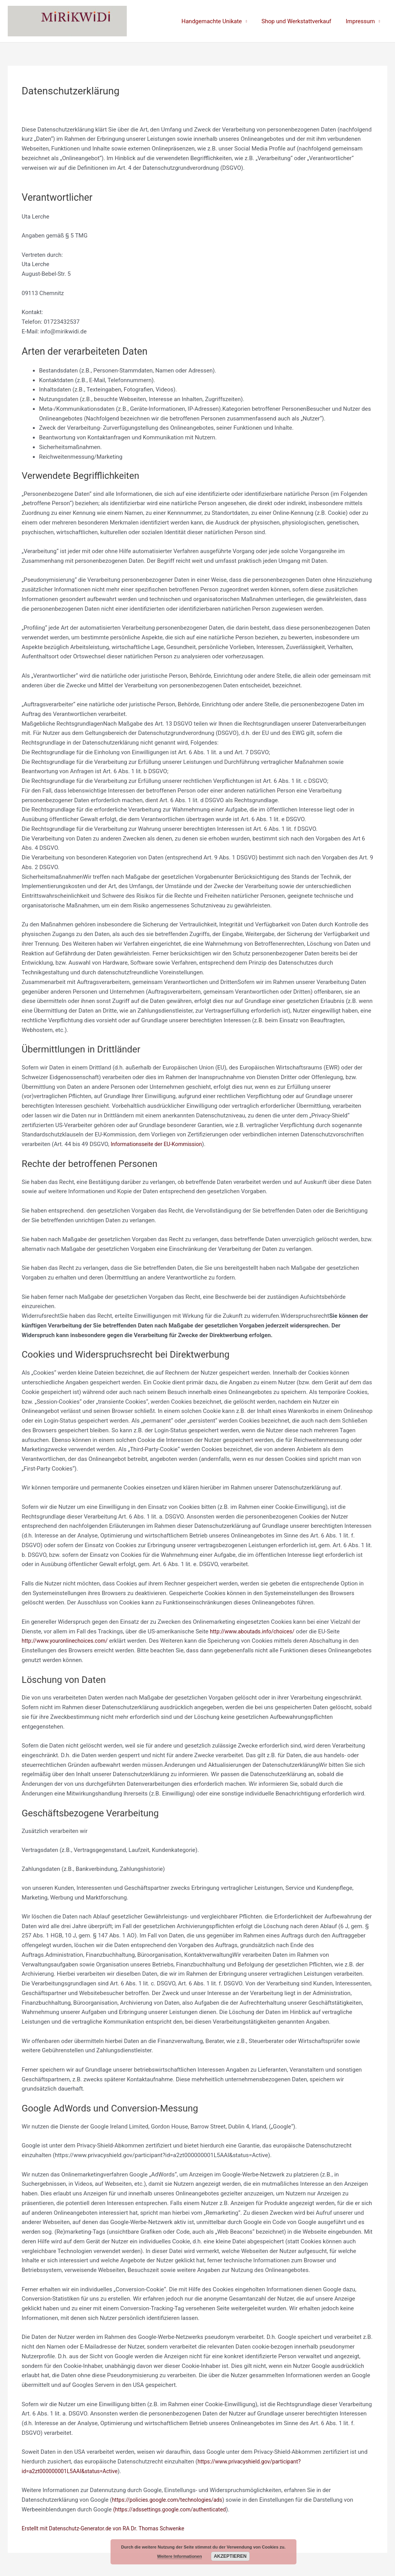 Image resolution: width=395 pixels, height=2576 pixels. I want to click on http://www.aboutads.info/choices/, so click(255, 1631).